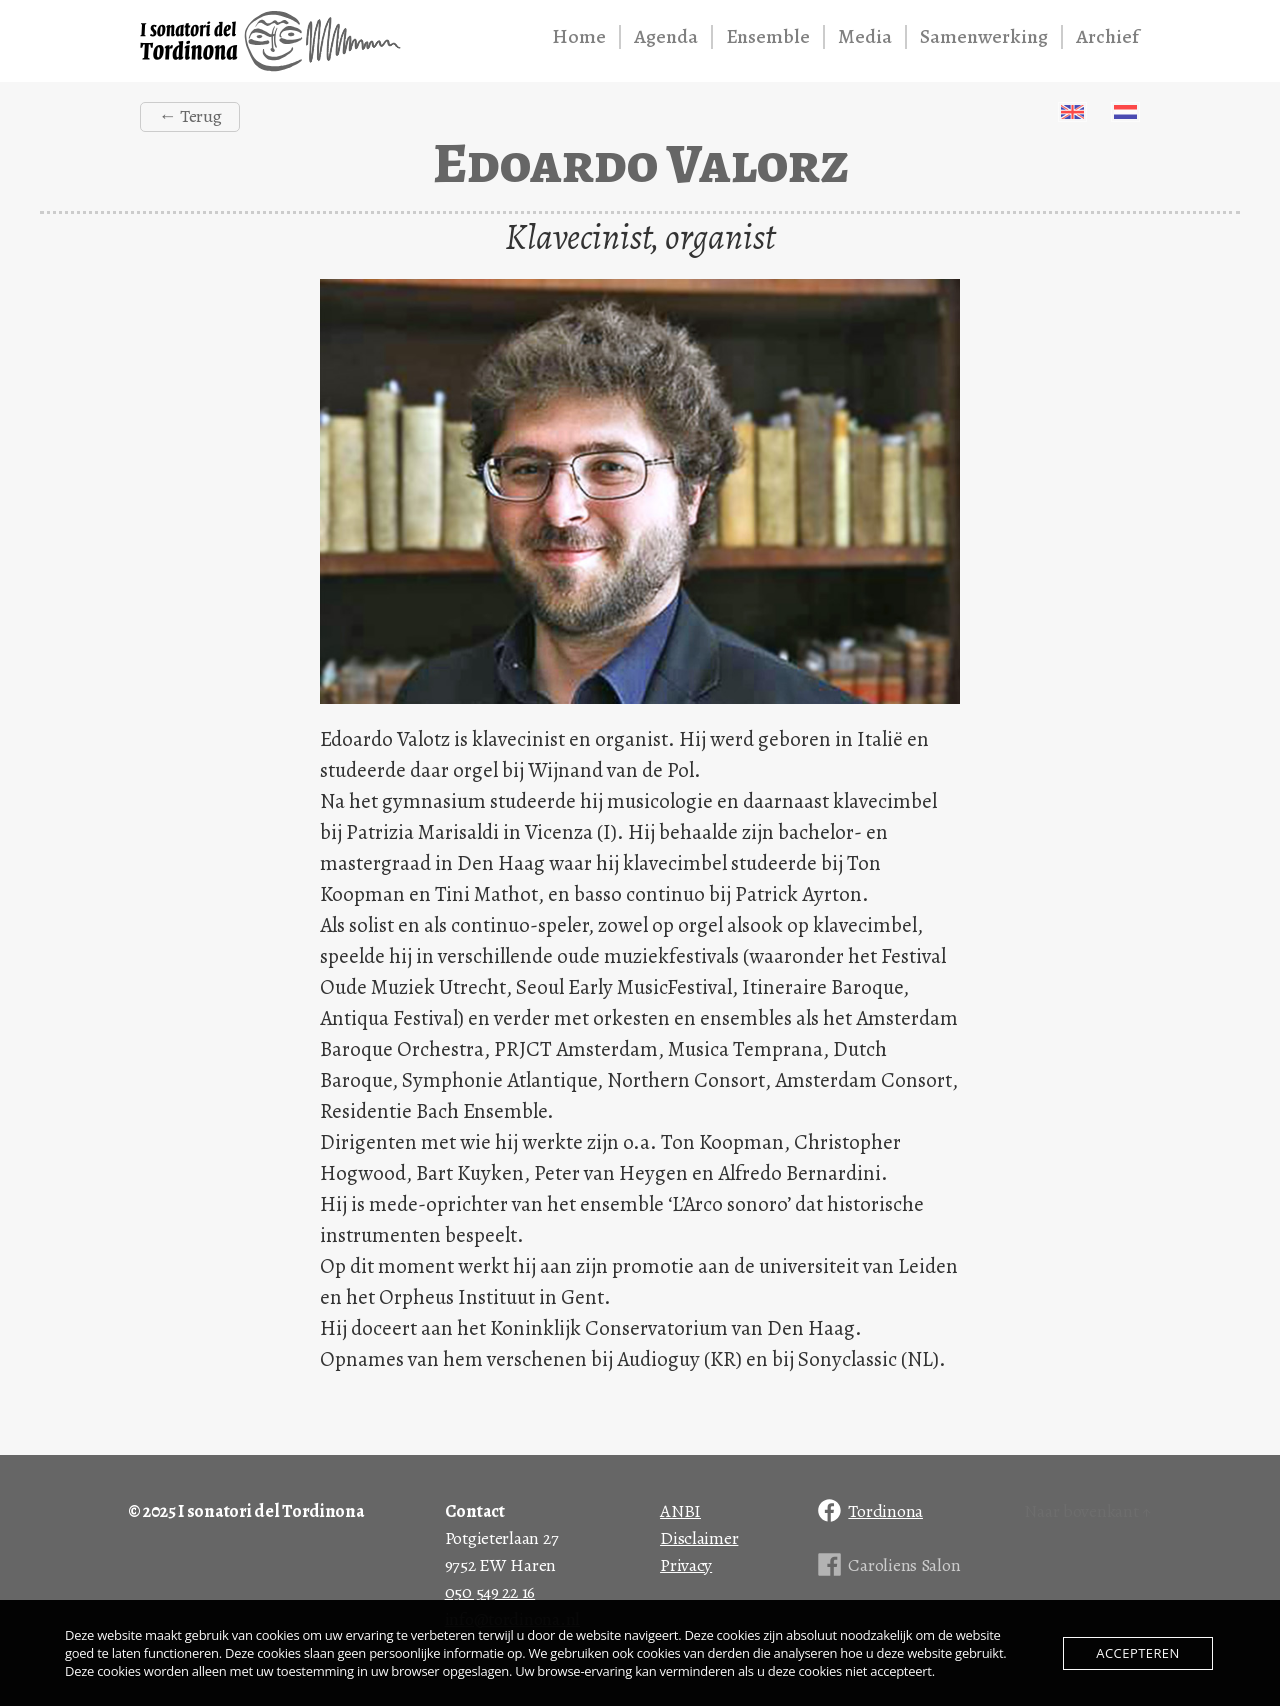  Describe the element at coordinates (680, 1511) in the screenshot. I see `ANBI` at that location.